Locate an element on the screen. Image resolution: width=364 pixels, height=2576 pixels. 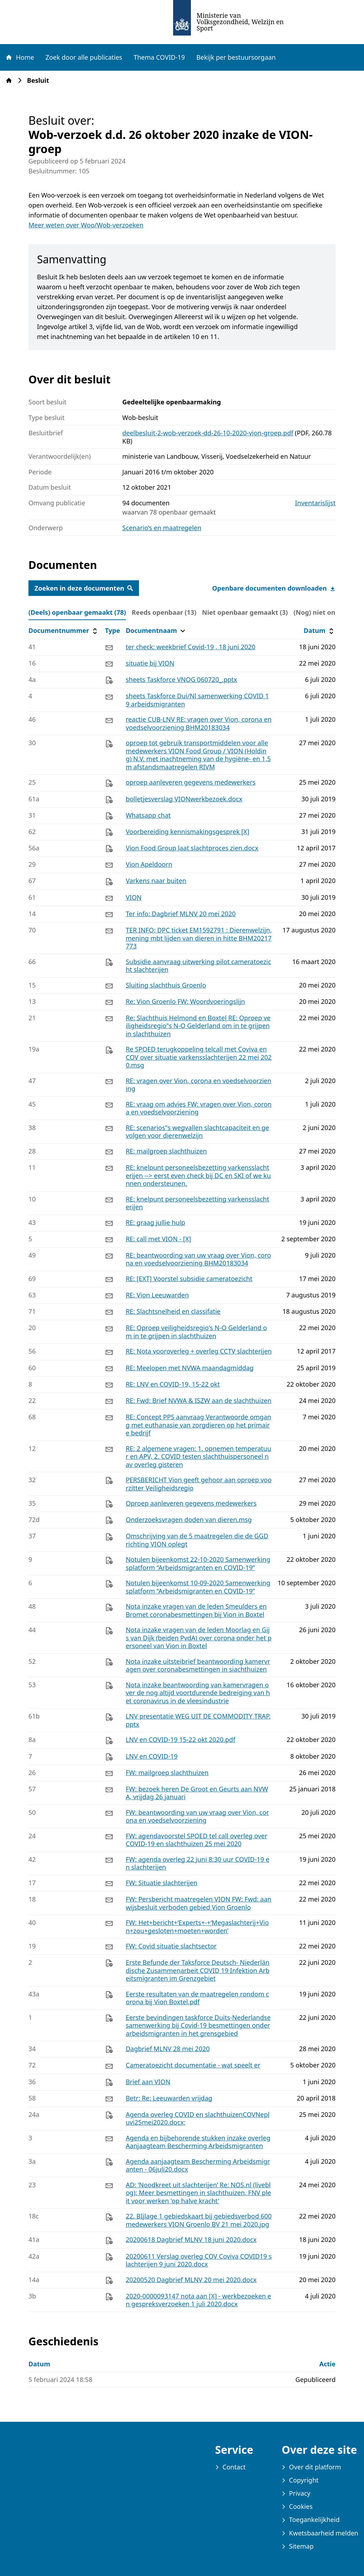
LNV en COVID-19 is located at coordinates (152, 1756).